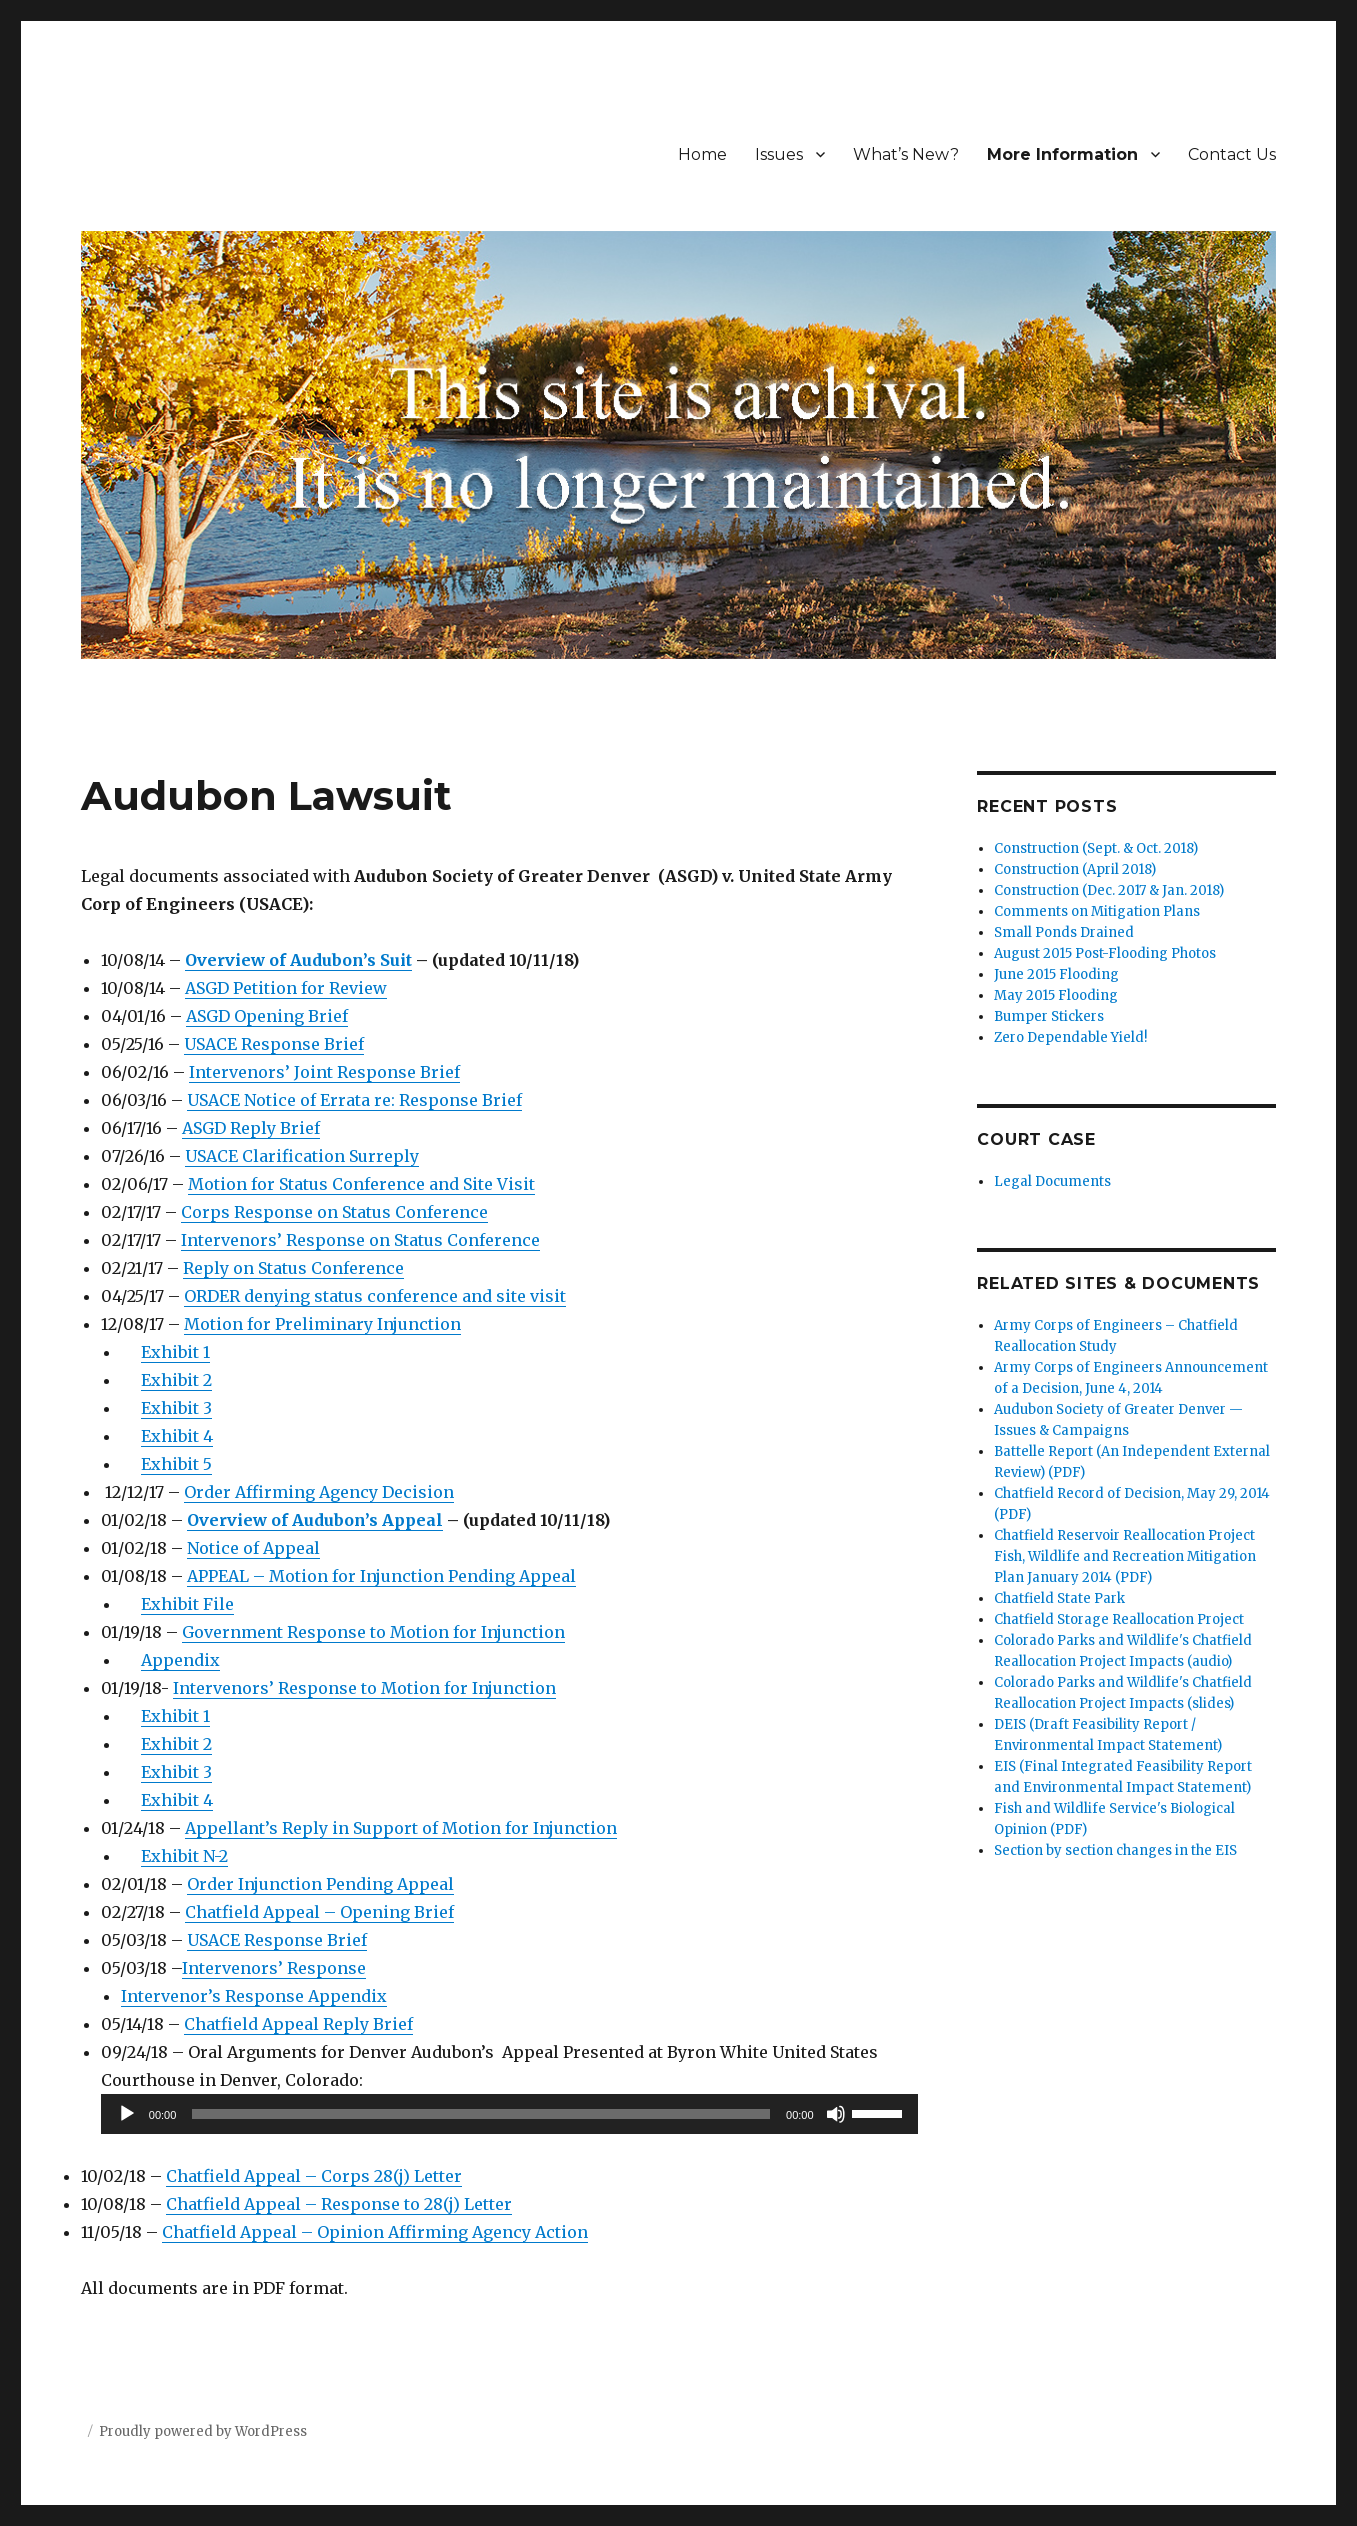  I want to click on Appendix, so click(180, 1660).